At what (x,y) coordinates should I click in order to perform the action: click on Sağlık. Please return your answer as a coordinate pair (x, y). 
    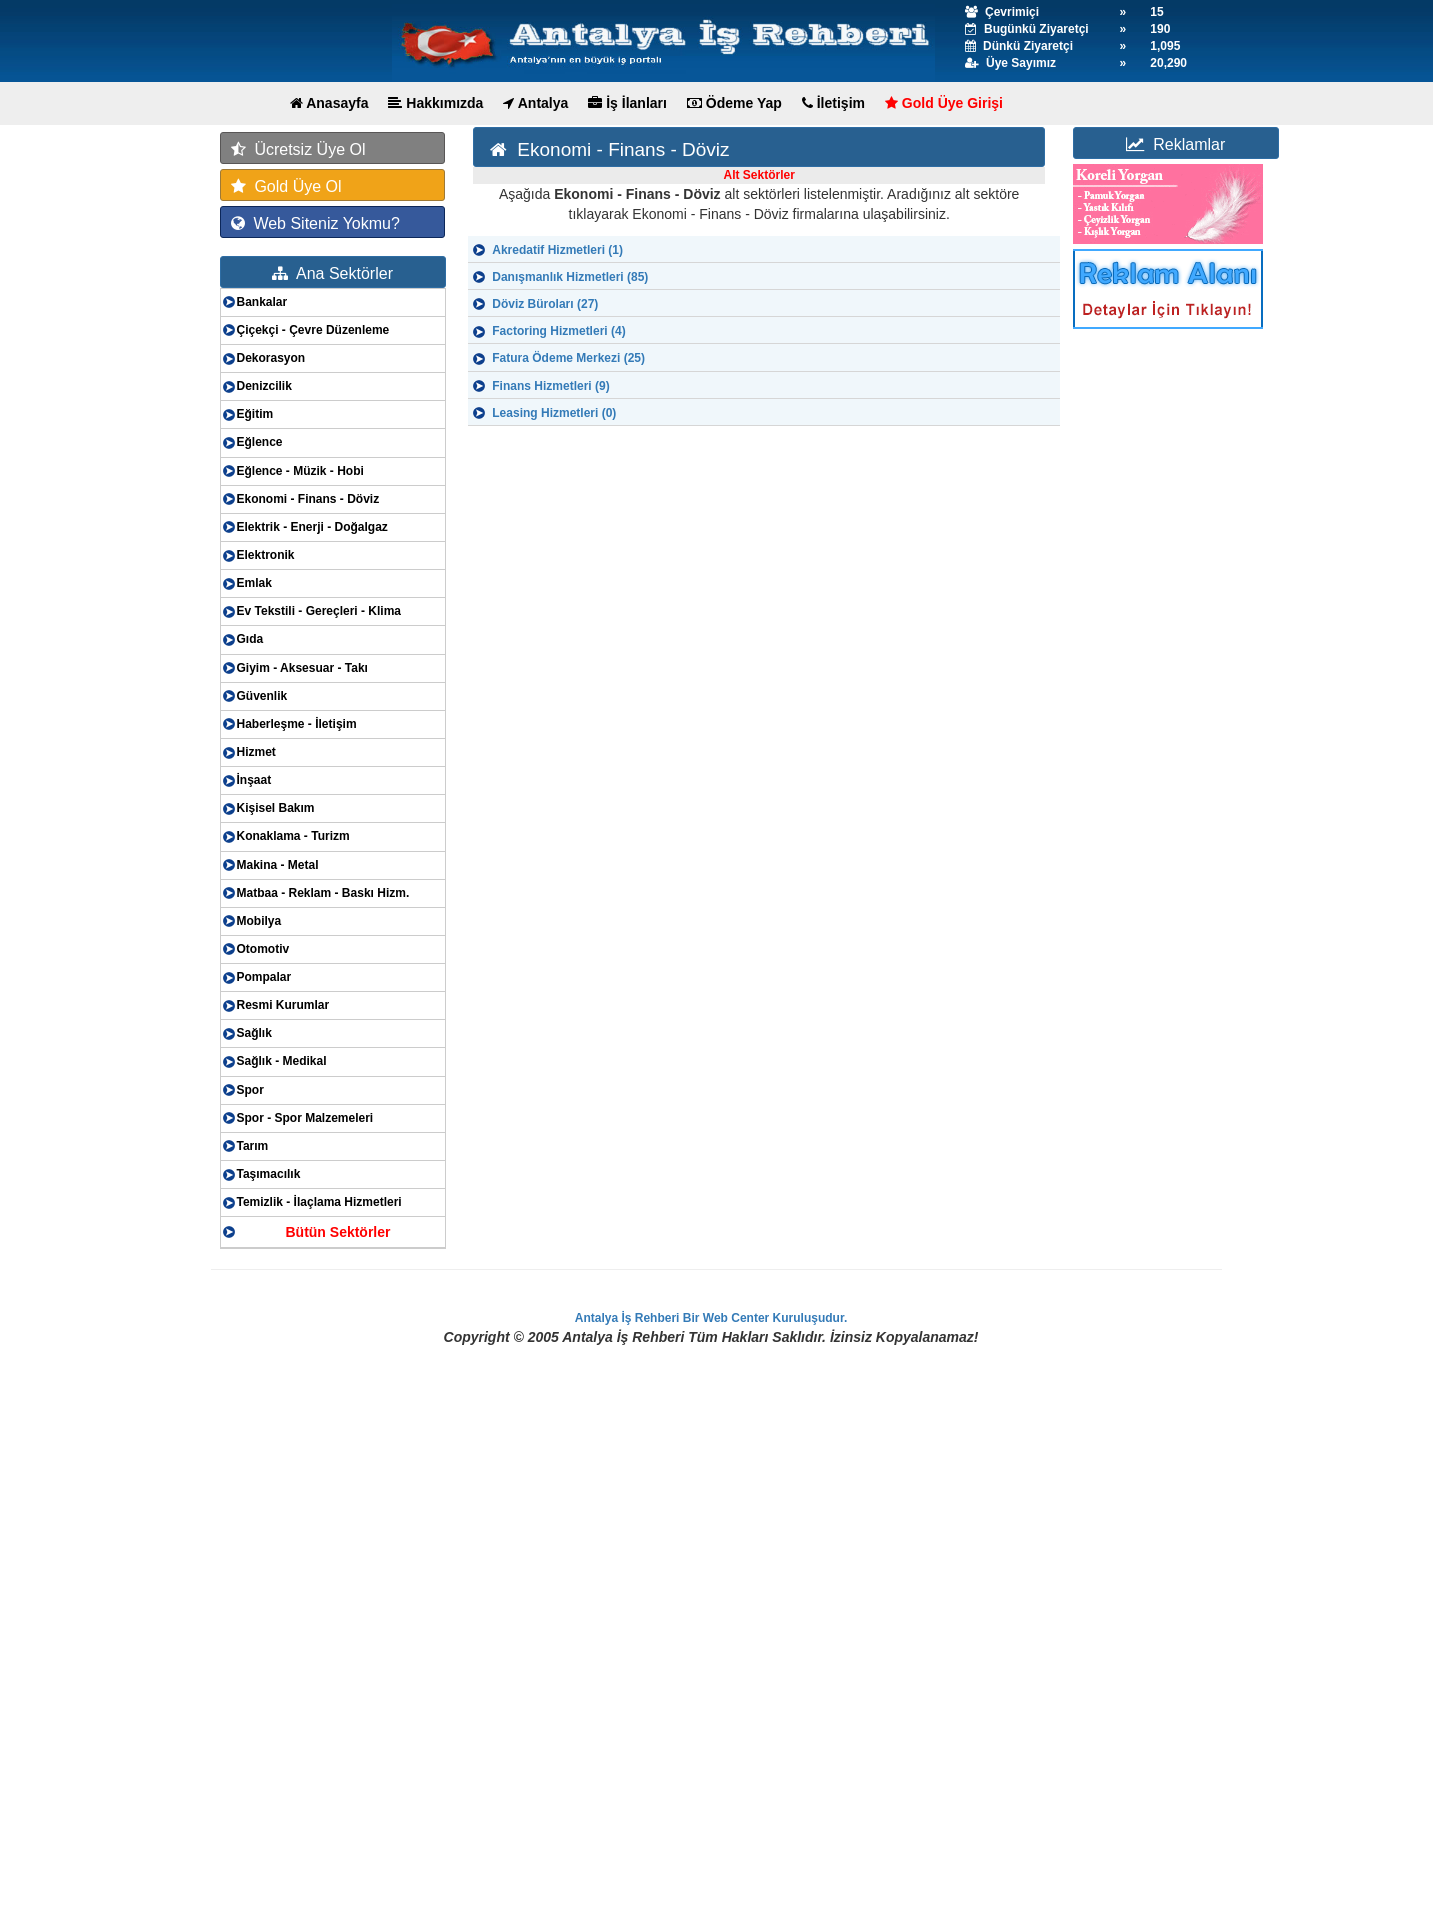
    Looking at the image, I should click on (254, 1033).